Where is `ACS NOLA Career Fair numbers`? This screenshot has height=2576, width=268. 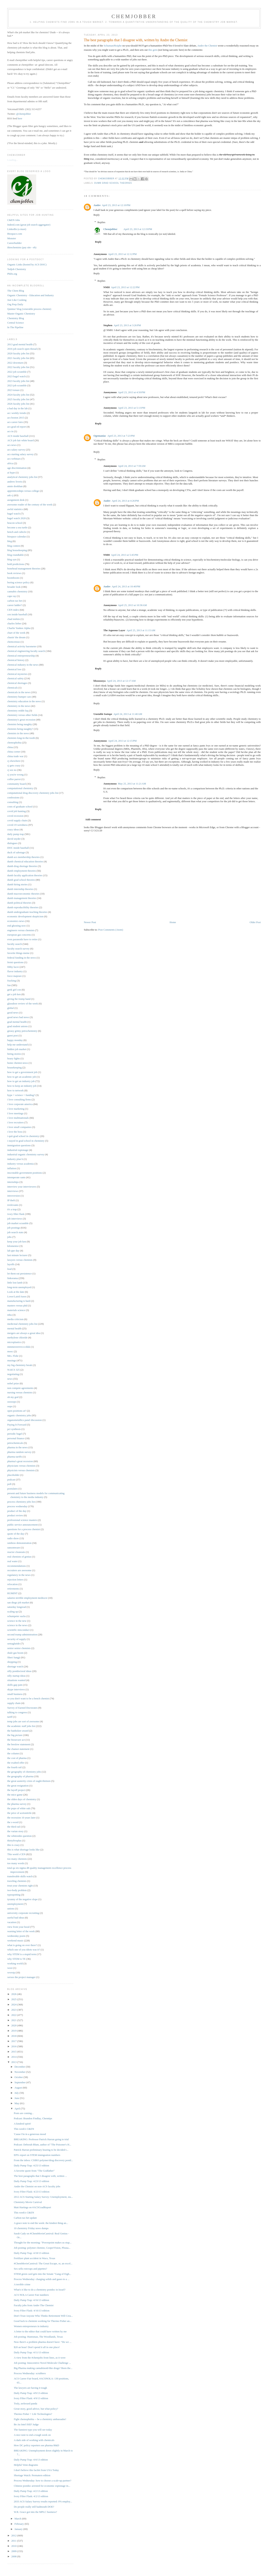
ACS NOLA Career Fair numbers is located at coordinates (31, 2294).